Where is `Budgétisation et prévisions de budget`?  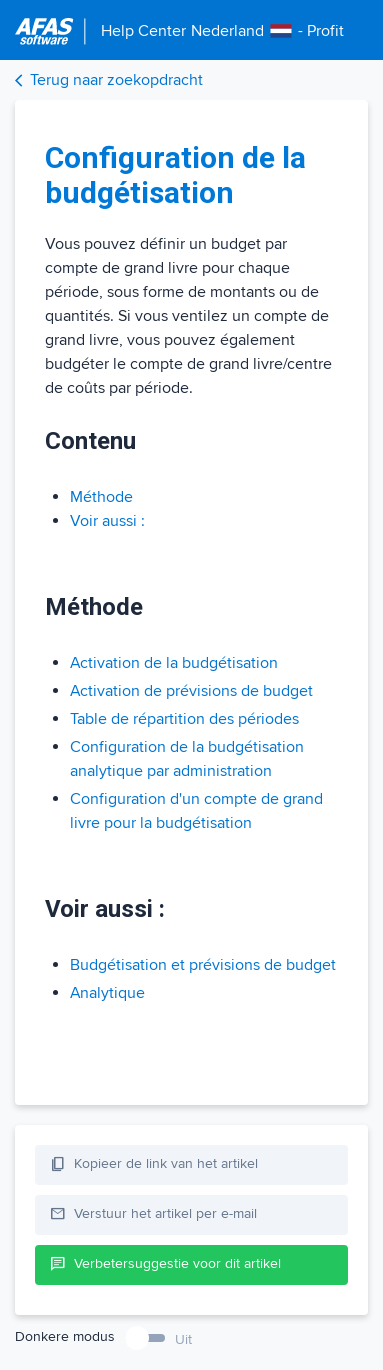 Budgétisation et prévisions de budget is located at coordinates (203, 965).